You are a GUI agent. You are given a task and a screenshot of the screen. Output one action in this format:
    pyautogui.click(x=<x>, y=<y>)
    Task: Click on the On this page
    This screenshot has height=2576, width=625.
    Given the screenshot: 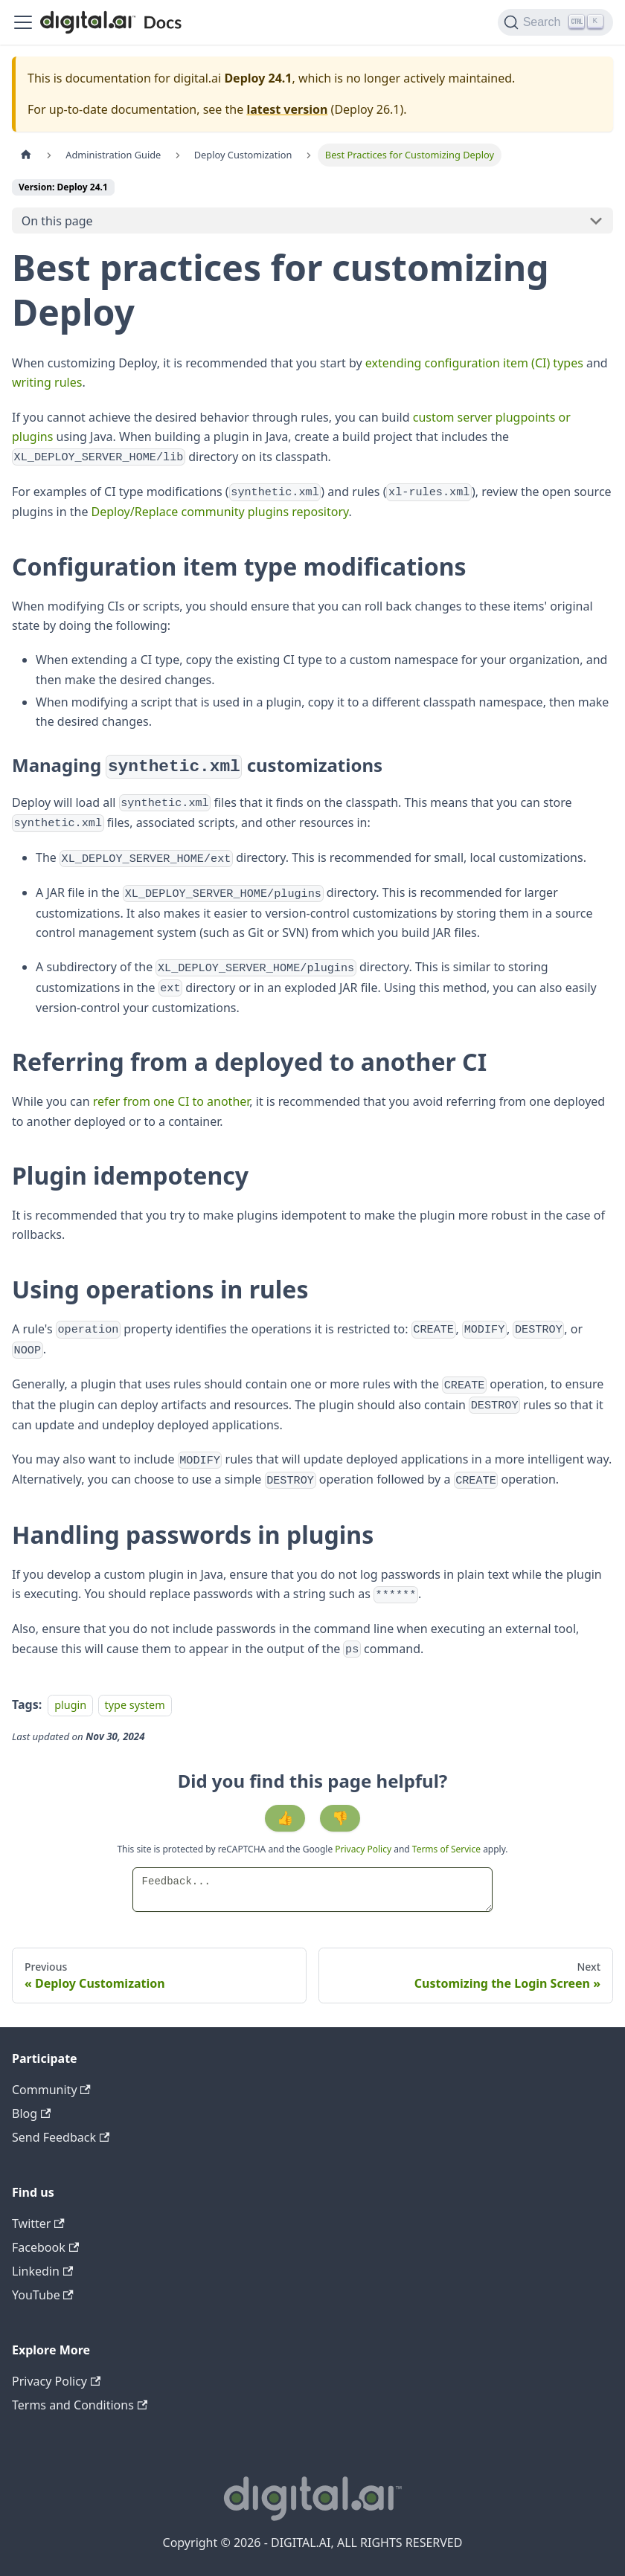 What is the action you would take?
    pyautogui.click(x=57, y=221)
    